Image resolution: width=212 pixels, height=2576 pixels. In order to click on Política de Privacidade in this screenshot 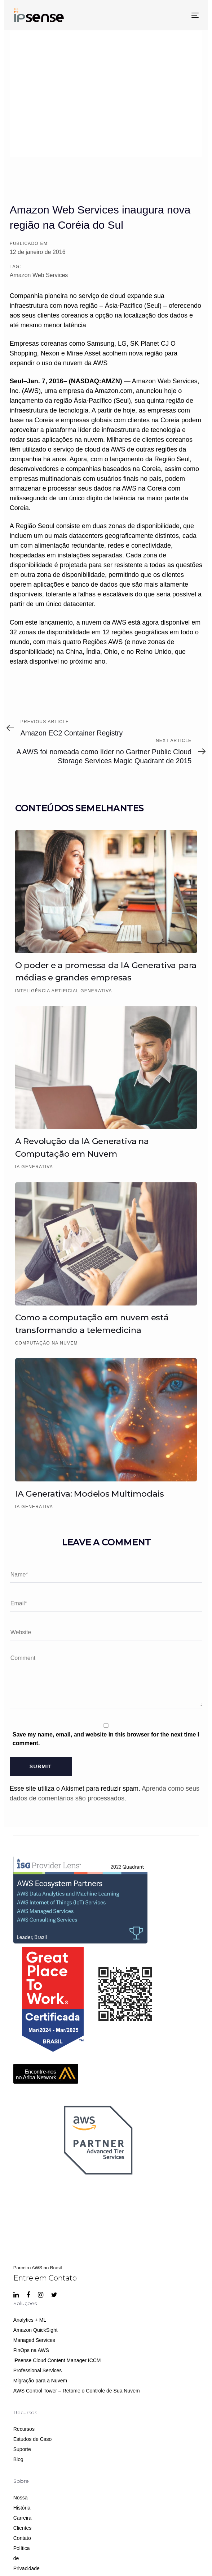, I will do `click(16, 2558)`.